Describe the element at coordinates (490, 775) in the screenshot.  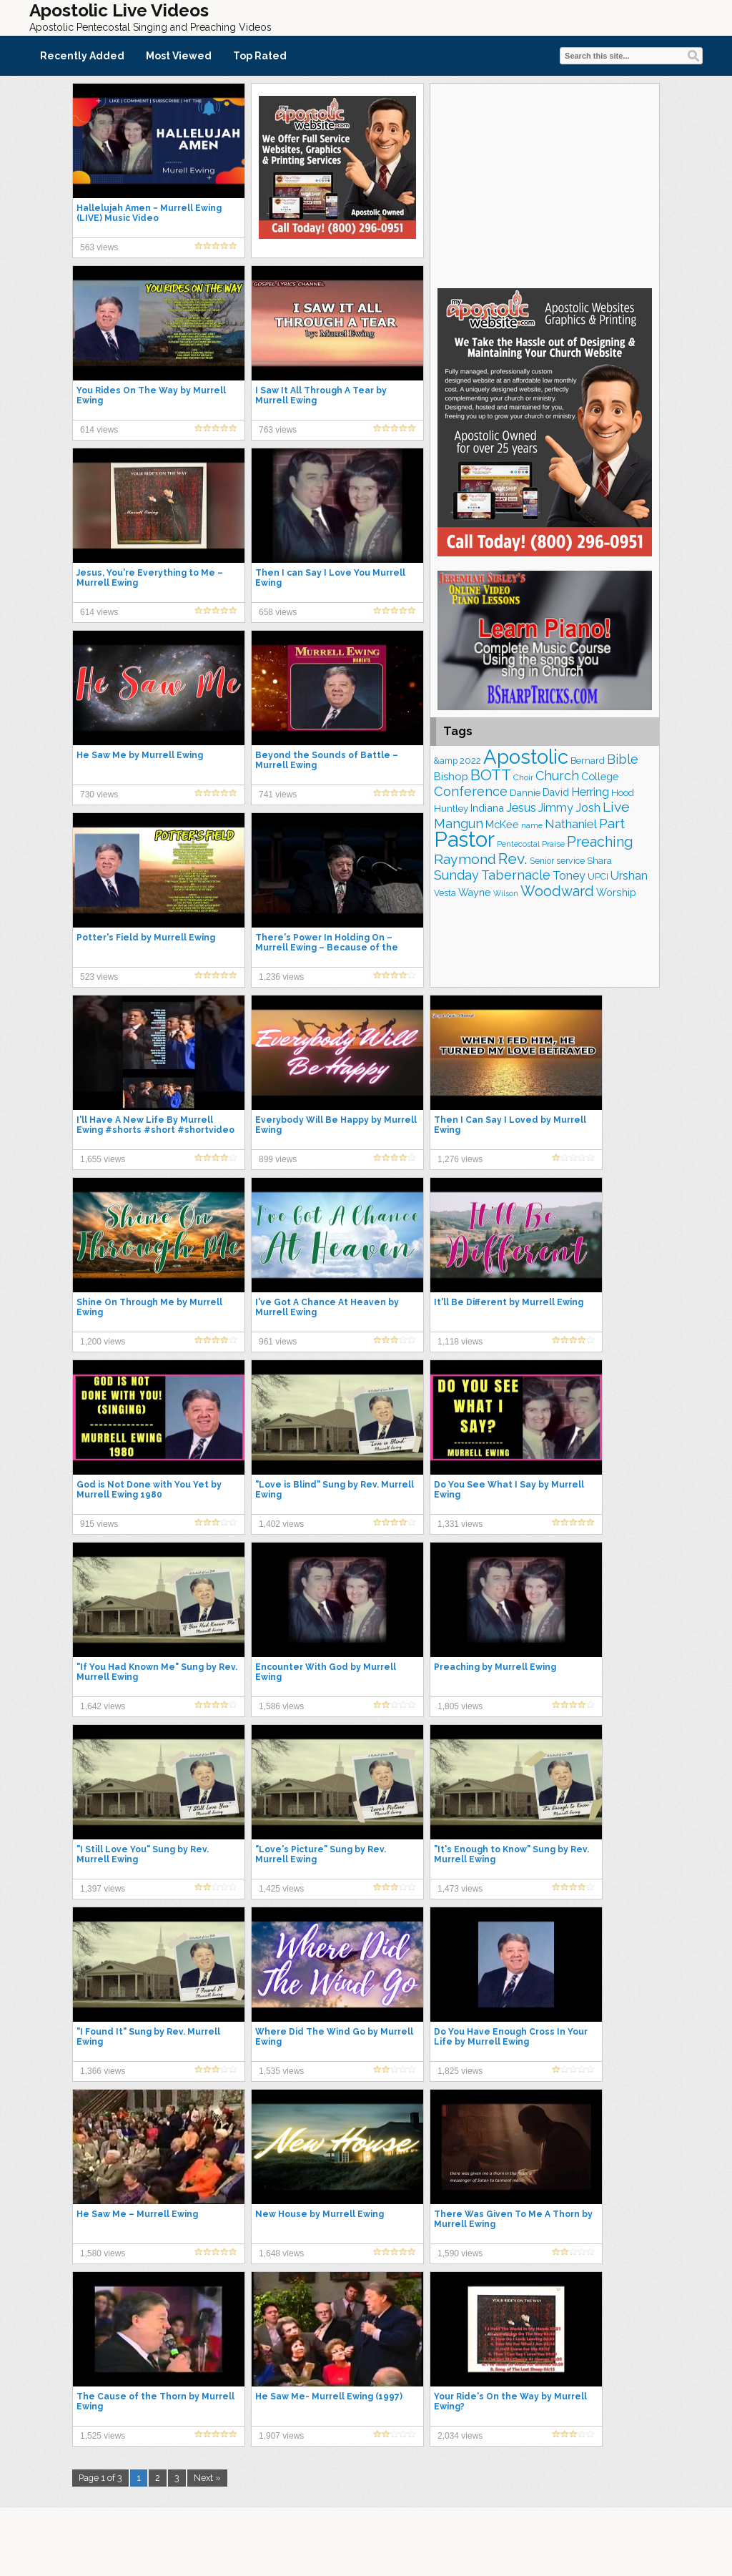
I see `BOTT [BOTT (466 items)]` at that location.